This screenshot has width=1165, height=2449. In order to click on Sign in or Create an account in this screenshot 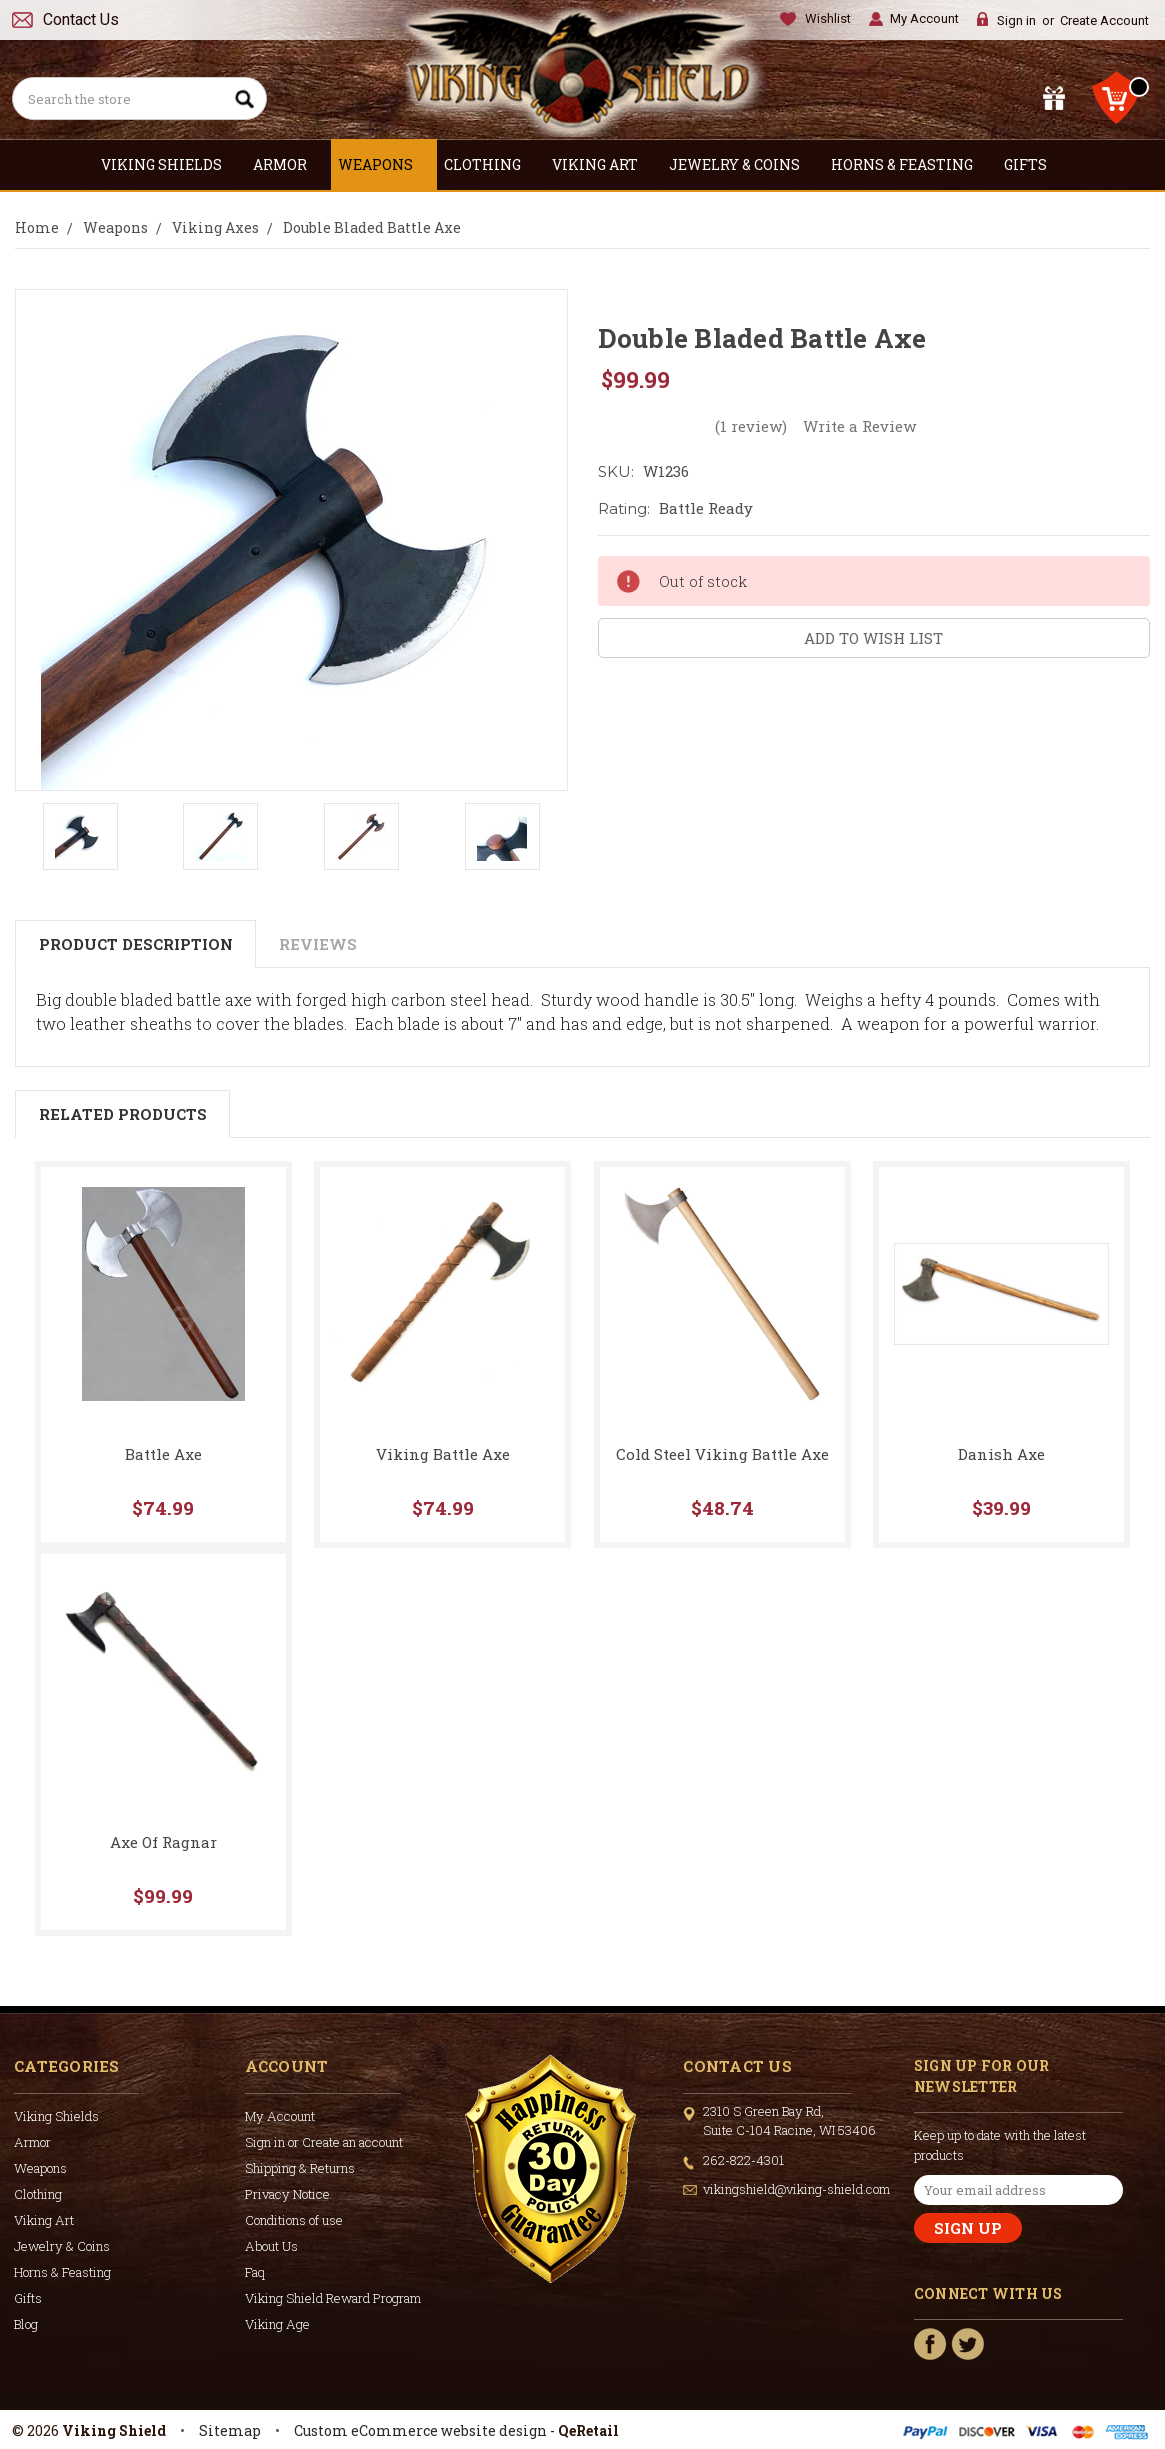, I will do `click(324, 2142)`.